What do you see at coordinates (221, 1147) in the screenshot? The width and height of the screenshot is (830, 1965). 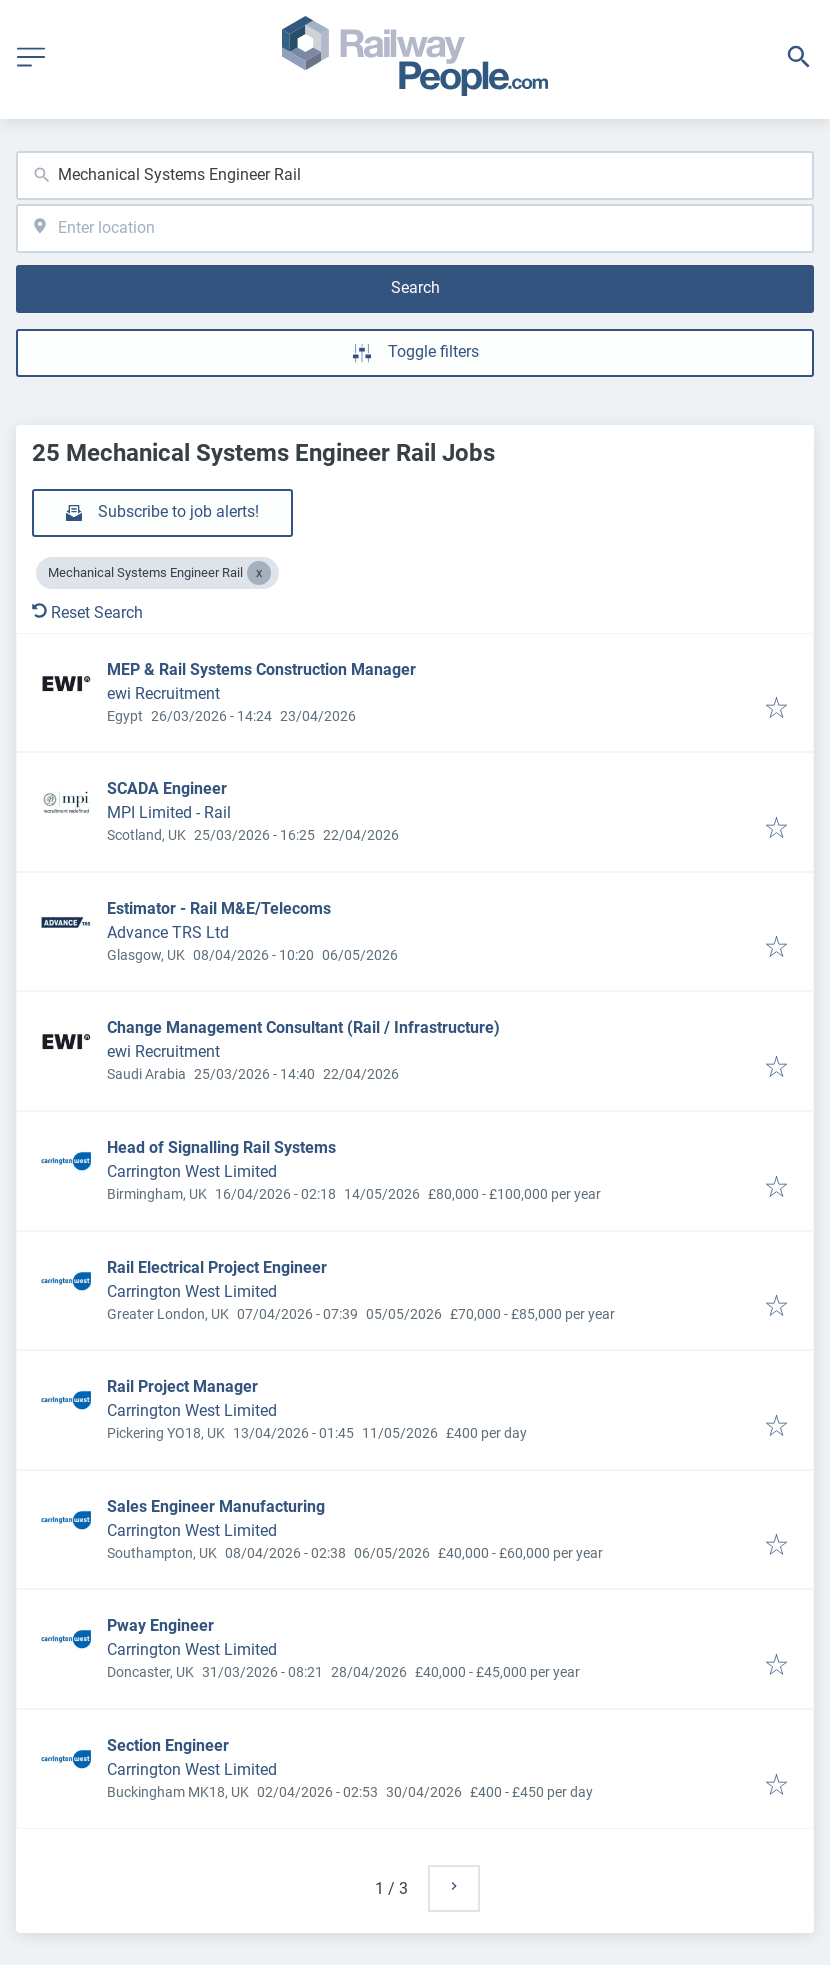 I see `Head of Signalling Rail Systems` at bounding box center [221, 1147].